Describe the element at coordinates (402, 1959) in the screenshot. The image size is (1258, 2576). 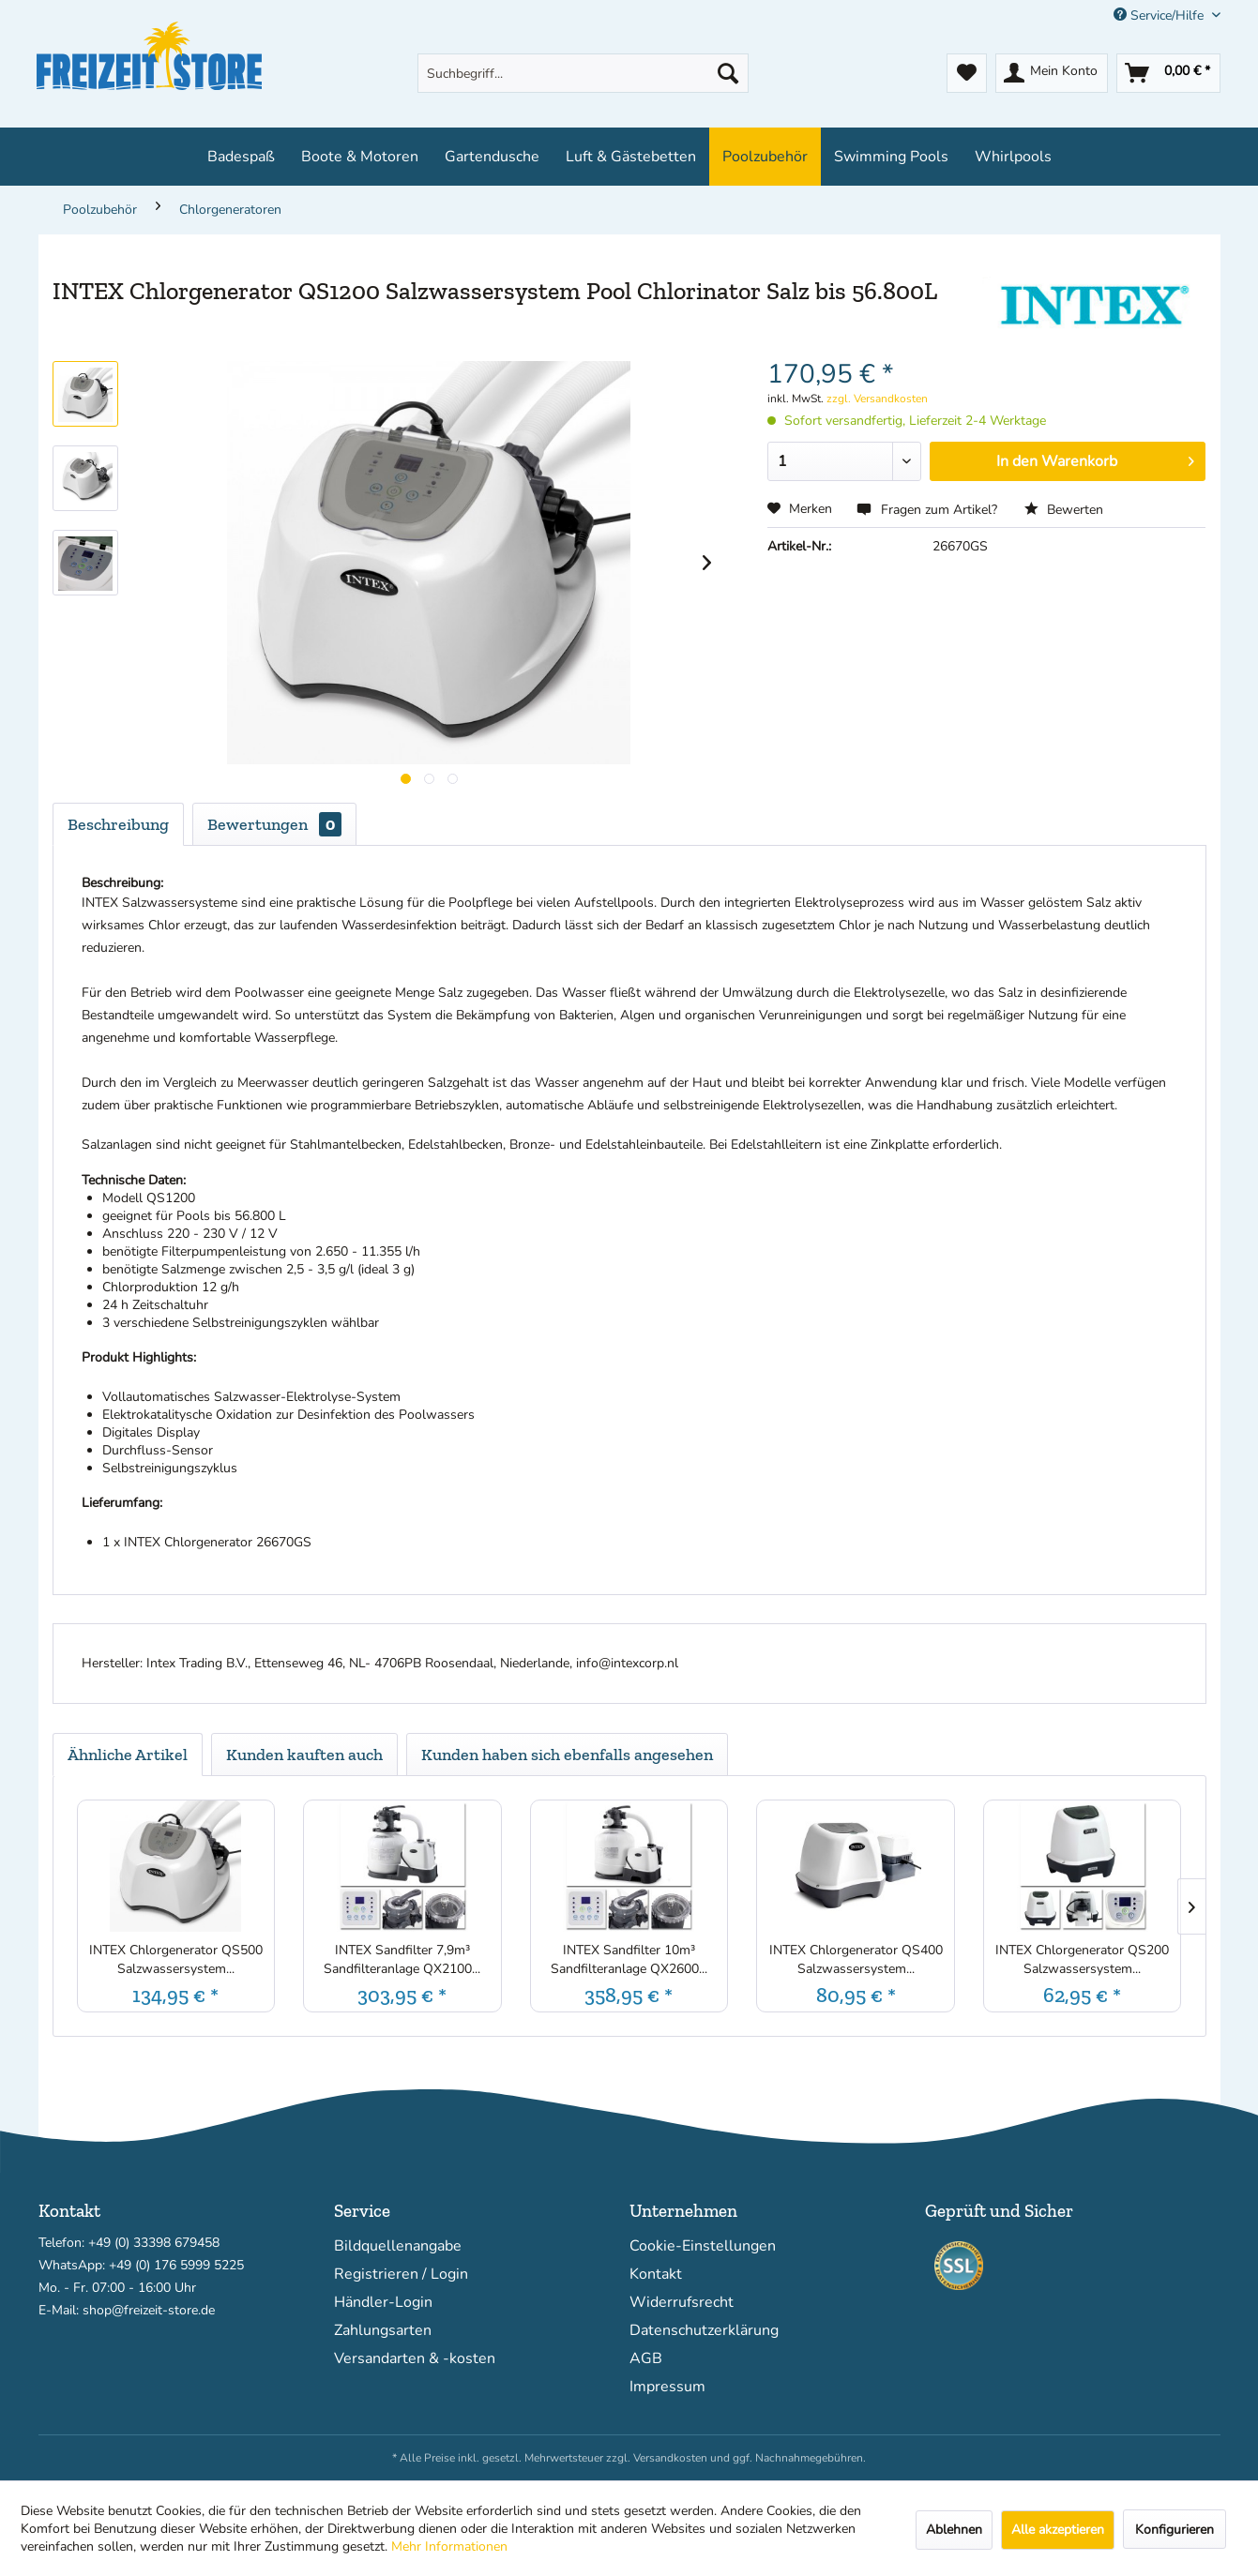
I see `INTEX Sandfilter 7,9m³ Sandfilteranlage QX2100...` at that location.